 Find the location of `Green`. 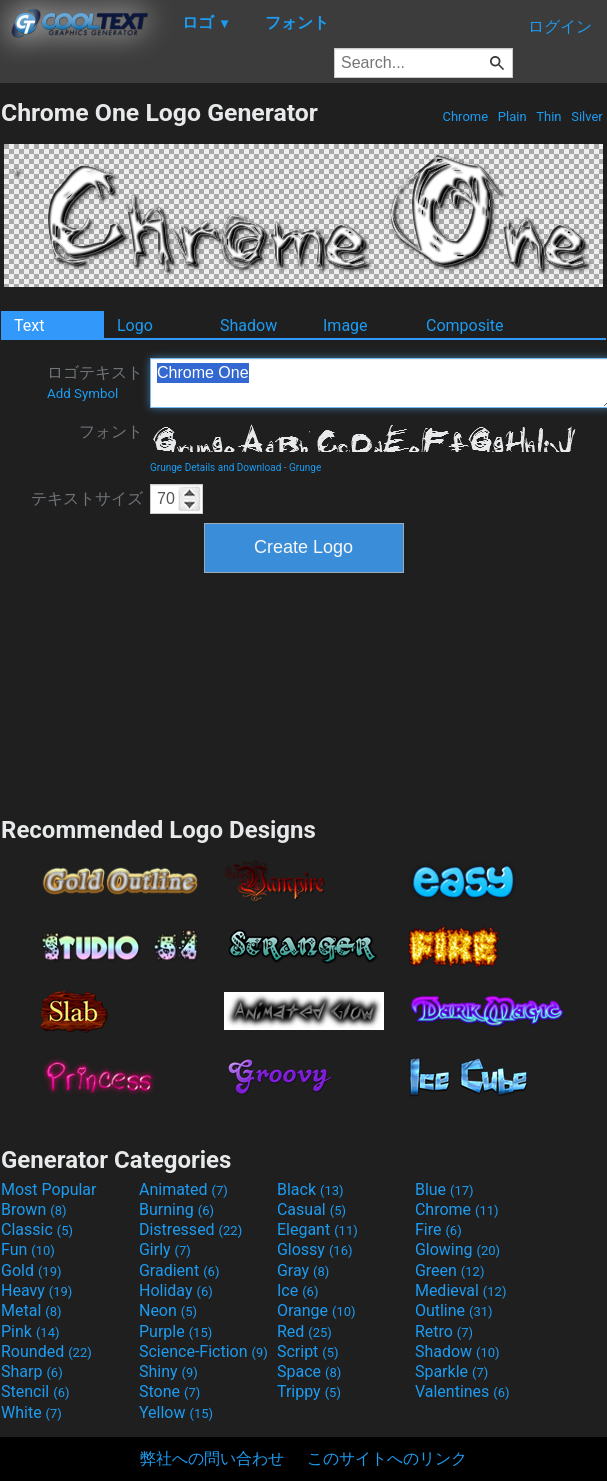

Green is located at coordinates (450, 1270).